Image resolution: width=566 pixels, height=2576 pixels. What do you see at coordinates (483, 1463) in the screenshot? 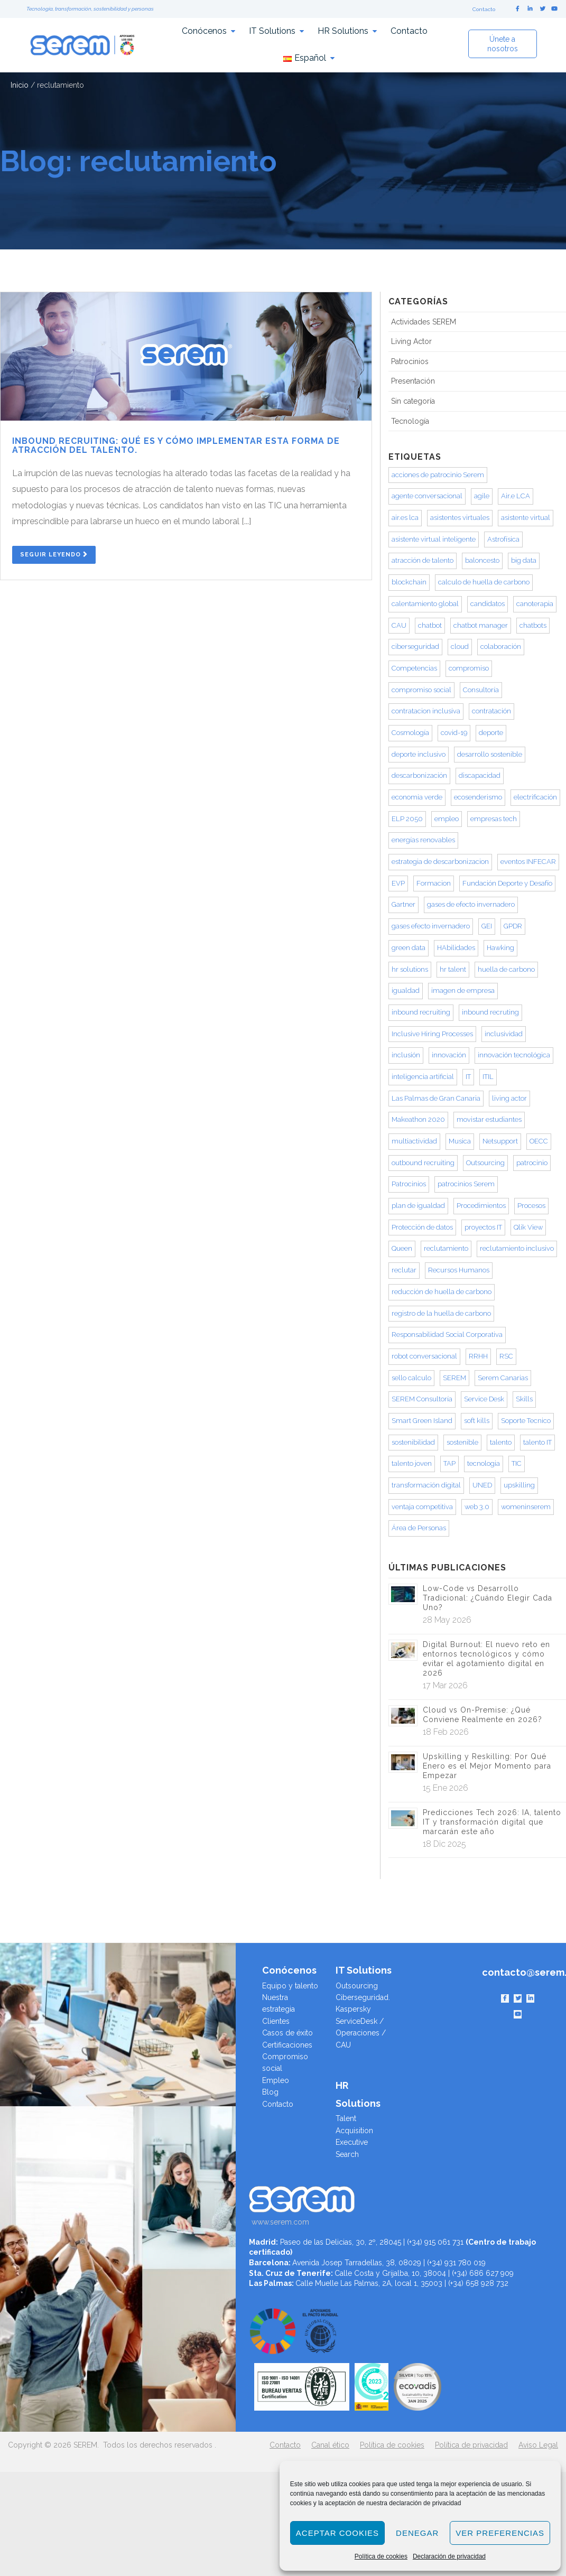
I see `tecnologia` at bounding box center [483, 1463].